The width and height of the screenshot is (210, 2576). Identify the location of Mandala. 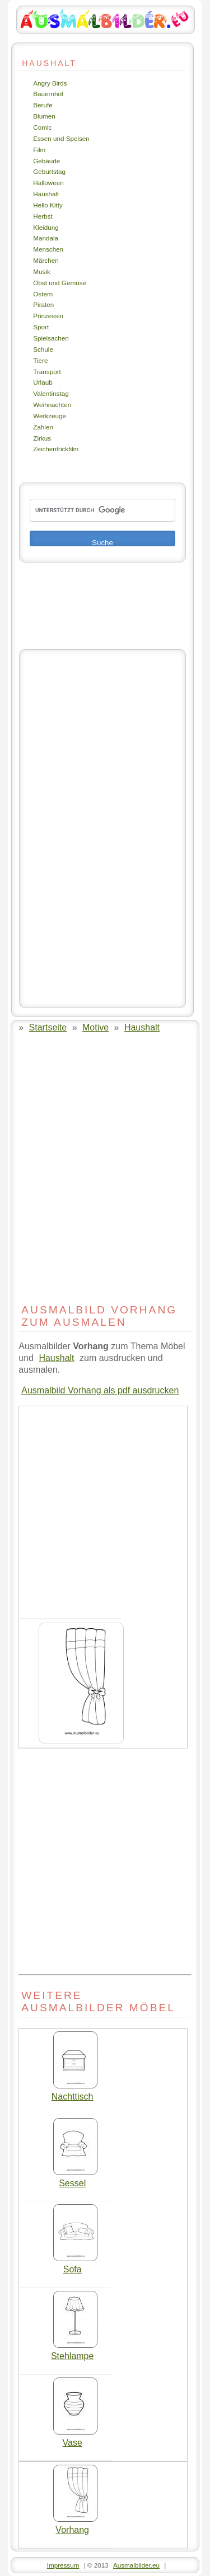
(45, 238).